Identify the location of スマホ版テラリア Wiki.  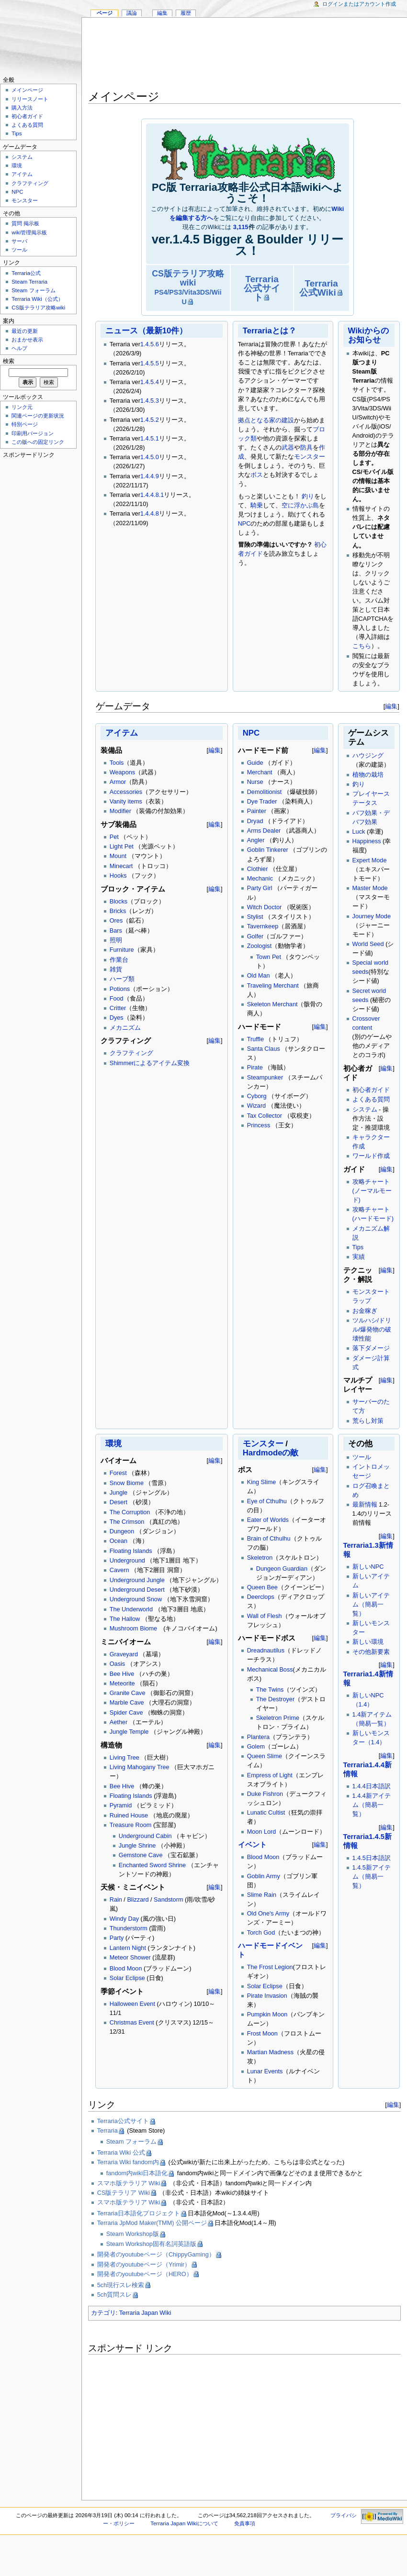
(128, 2183).